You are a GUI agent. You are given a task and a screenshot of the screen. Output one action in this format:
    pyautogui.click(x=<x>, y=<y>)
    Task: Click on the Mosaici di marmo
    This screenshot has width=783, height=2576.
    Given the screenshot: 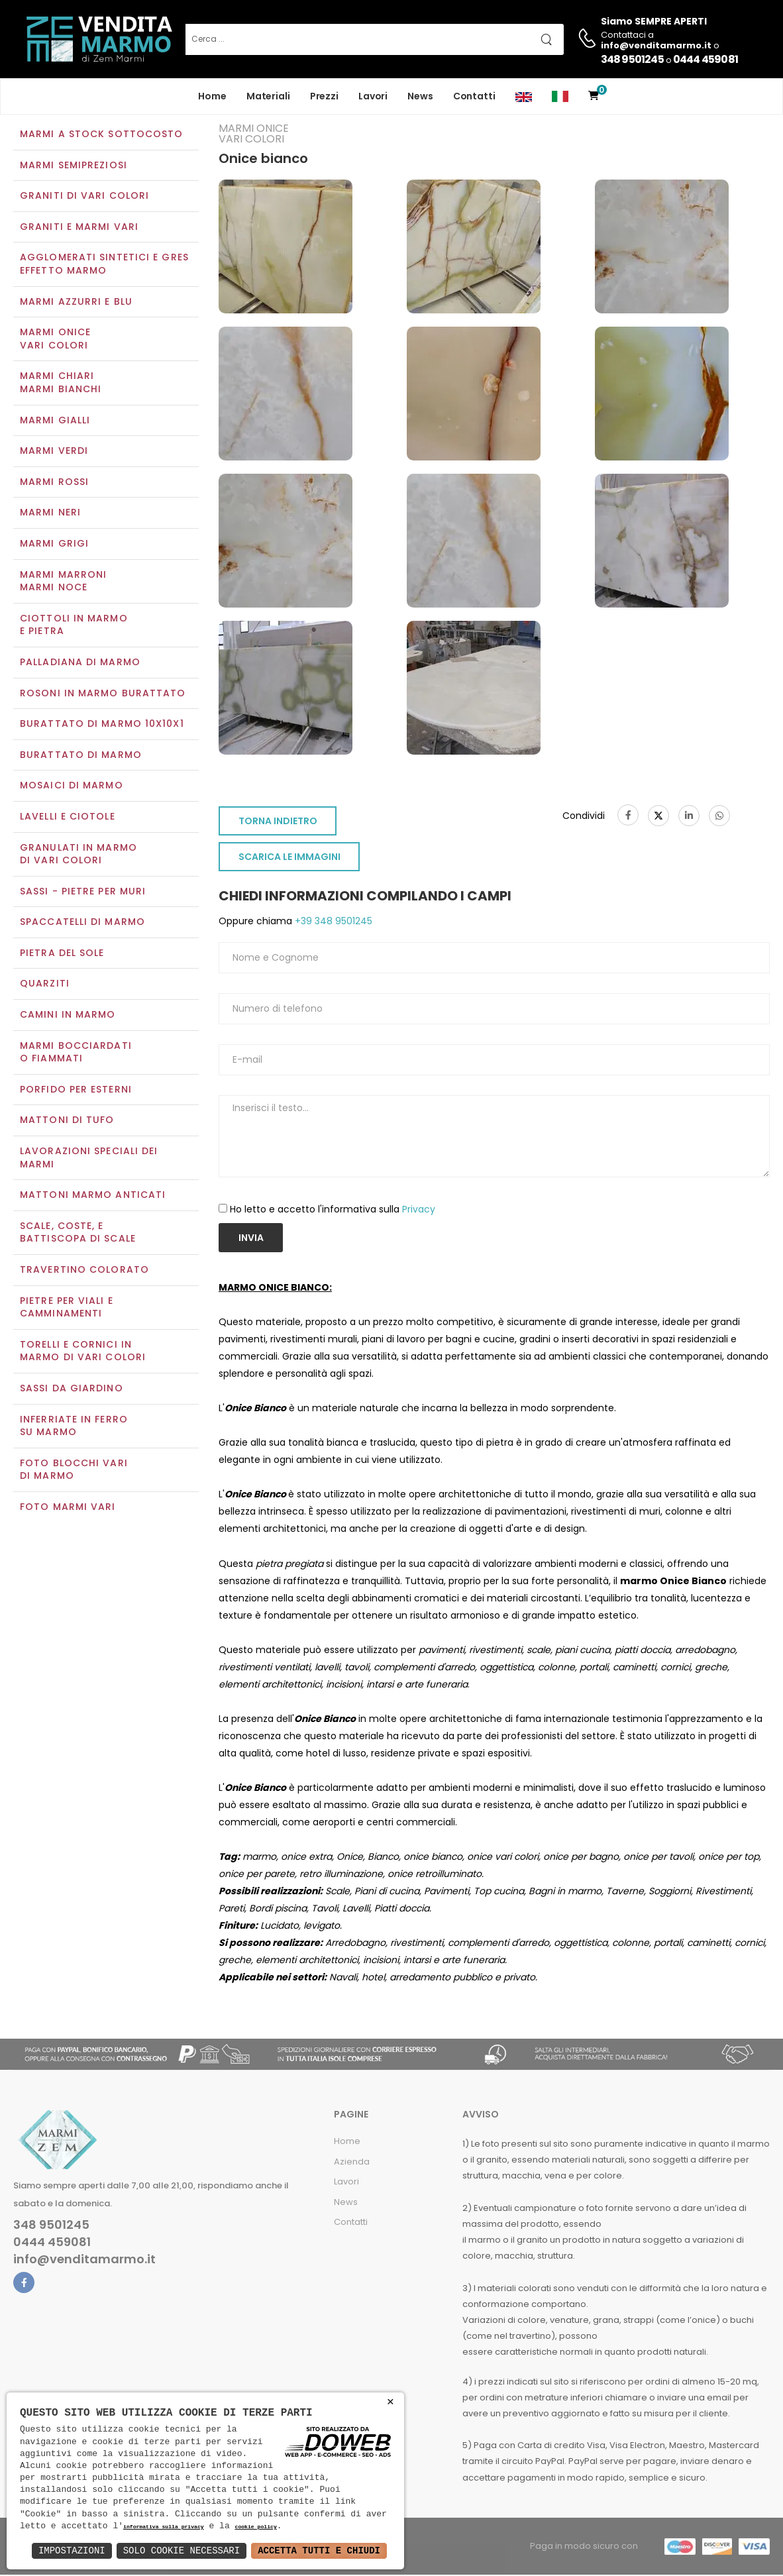 What is the action you would take?
    pyautogui.click(x=71, y=787)
    